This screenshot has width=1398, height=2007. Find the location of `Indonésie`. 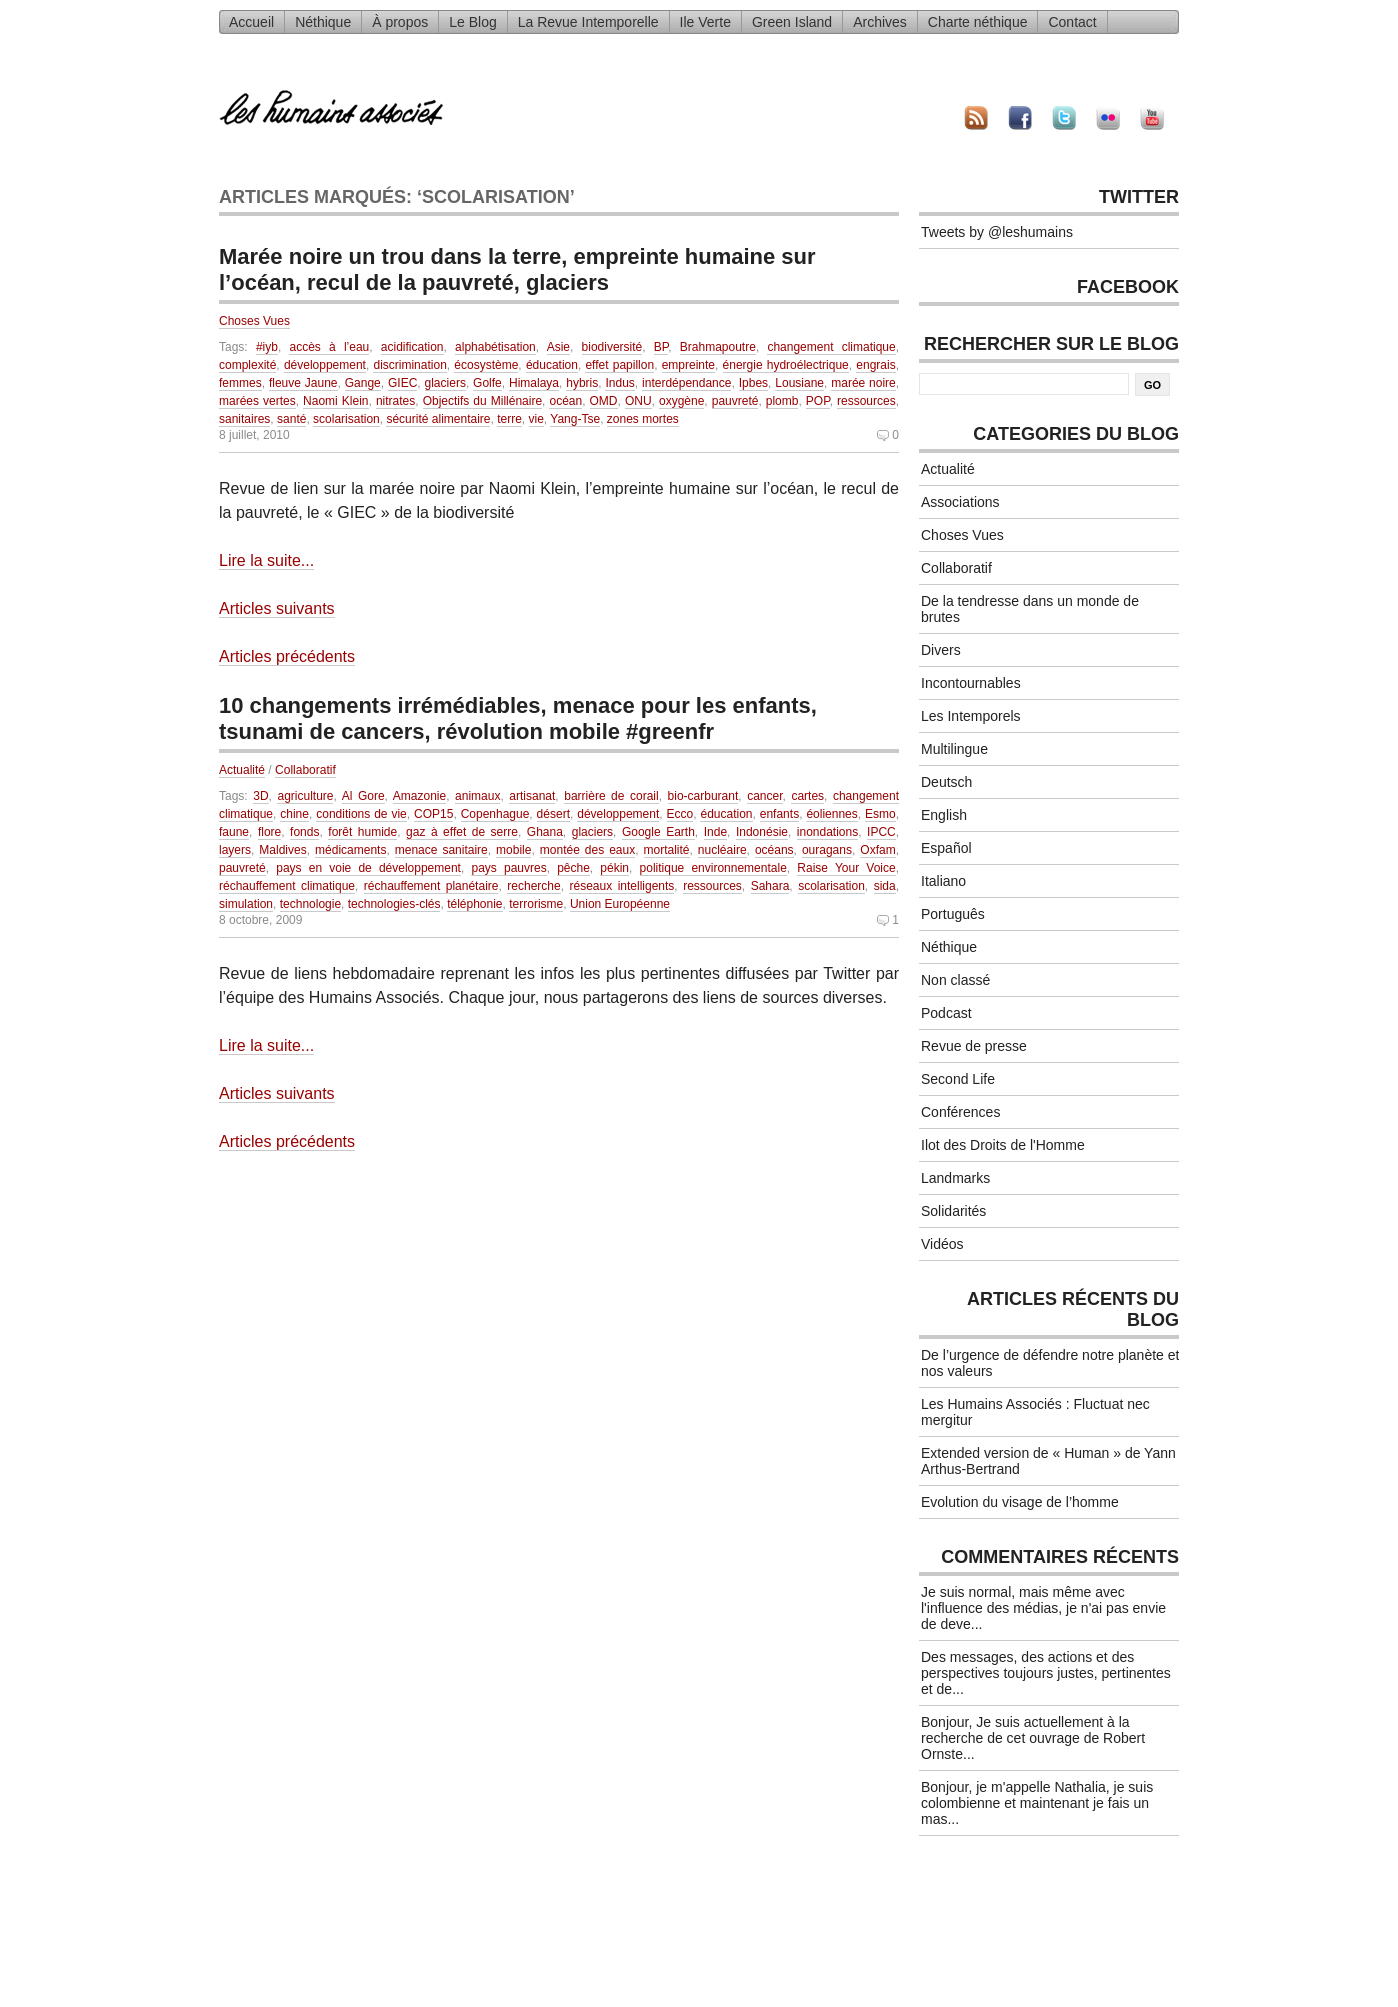

Indonésie is located at coordinates (762, 832).